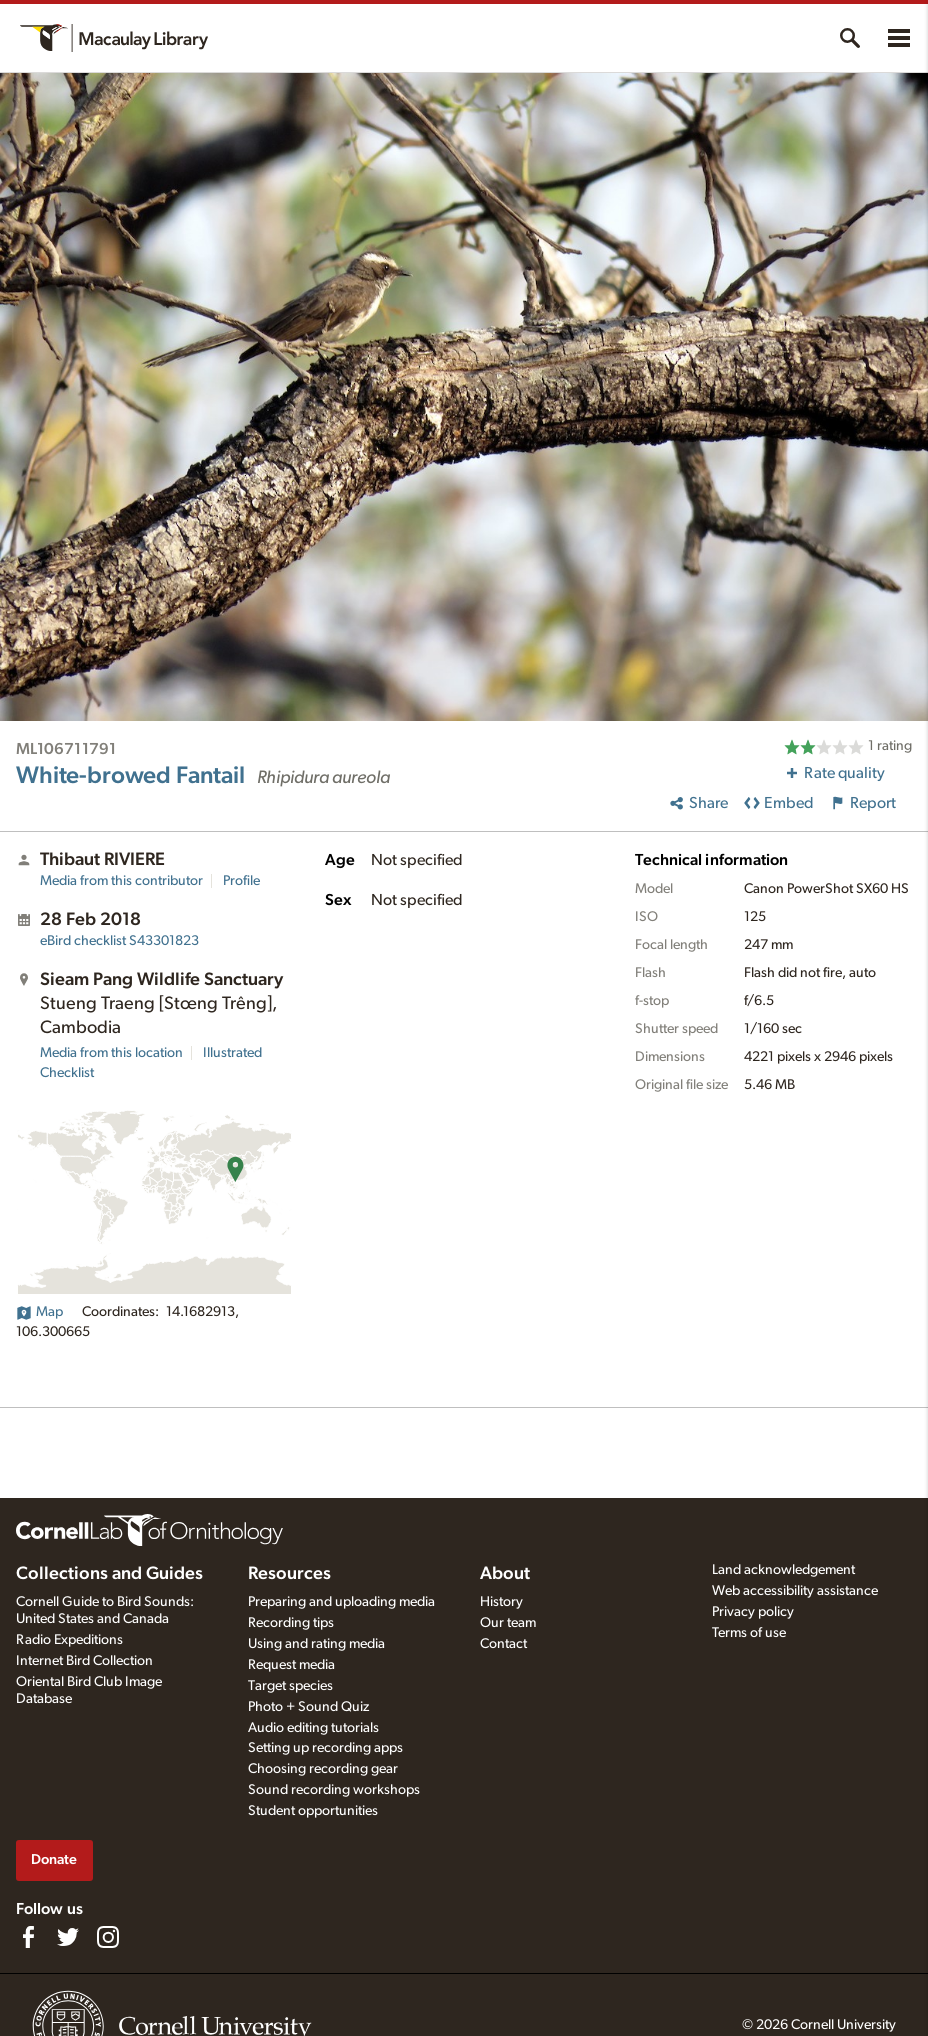 The image size is (928, 2036). What do you see at coordinates (119, 941) in the screenshot?
I see `S43301823` at bounding box center [119, 941].